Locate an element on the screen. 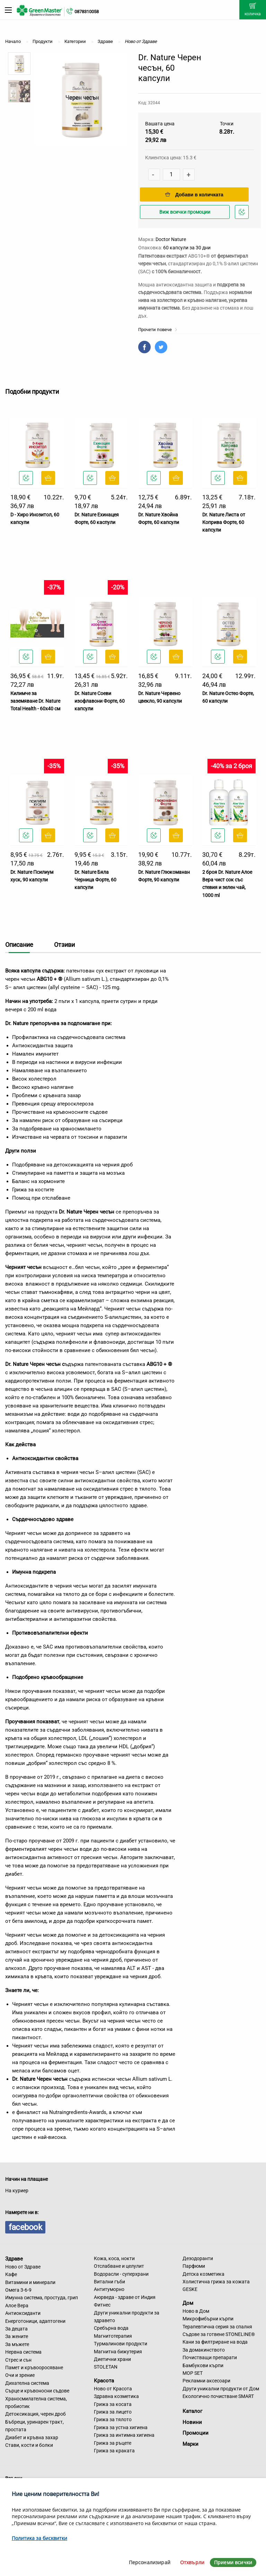  Парфюми is located at coordinates (194, 2266).